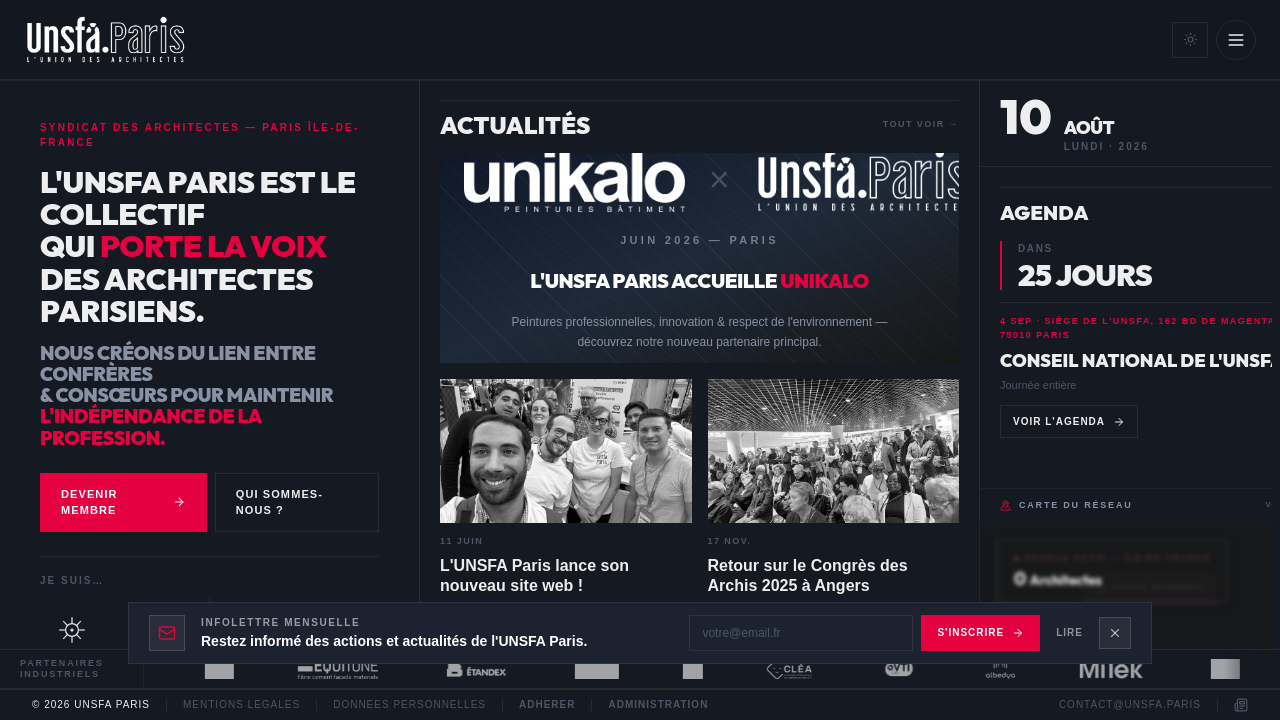 This screenshot has height=720, width=1280. Describe the element at coordinates (1236, 40) in the screenshot. I see `[Ouvrir le menu]` at that location.